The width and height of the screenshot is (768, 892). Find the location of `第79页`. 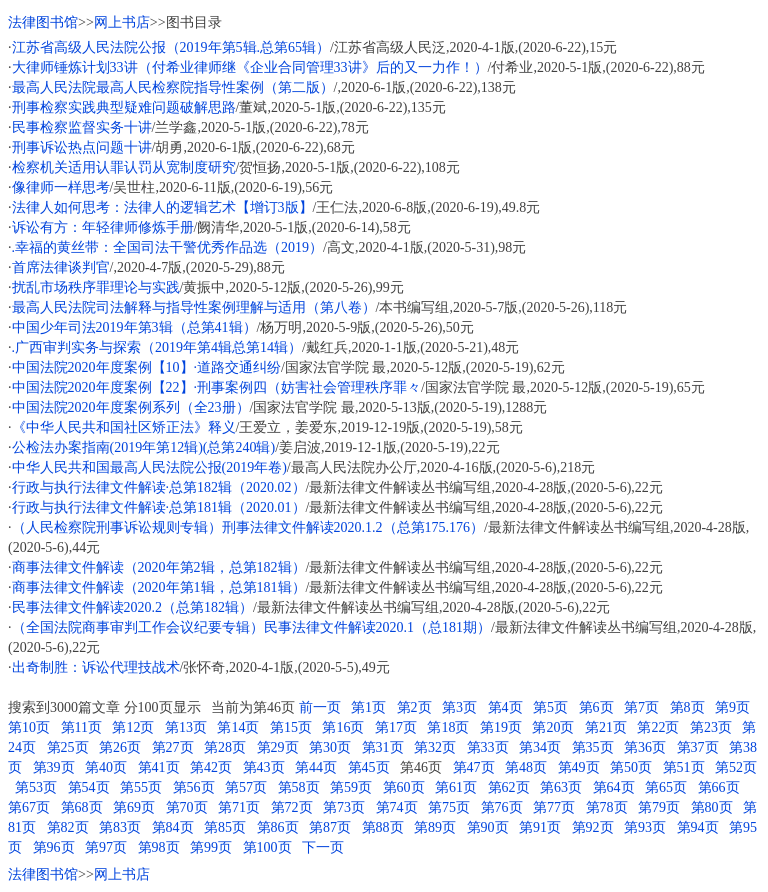

第79页 is located at coordinates (659, 807).